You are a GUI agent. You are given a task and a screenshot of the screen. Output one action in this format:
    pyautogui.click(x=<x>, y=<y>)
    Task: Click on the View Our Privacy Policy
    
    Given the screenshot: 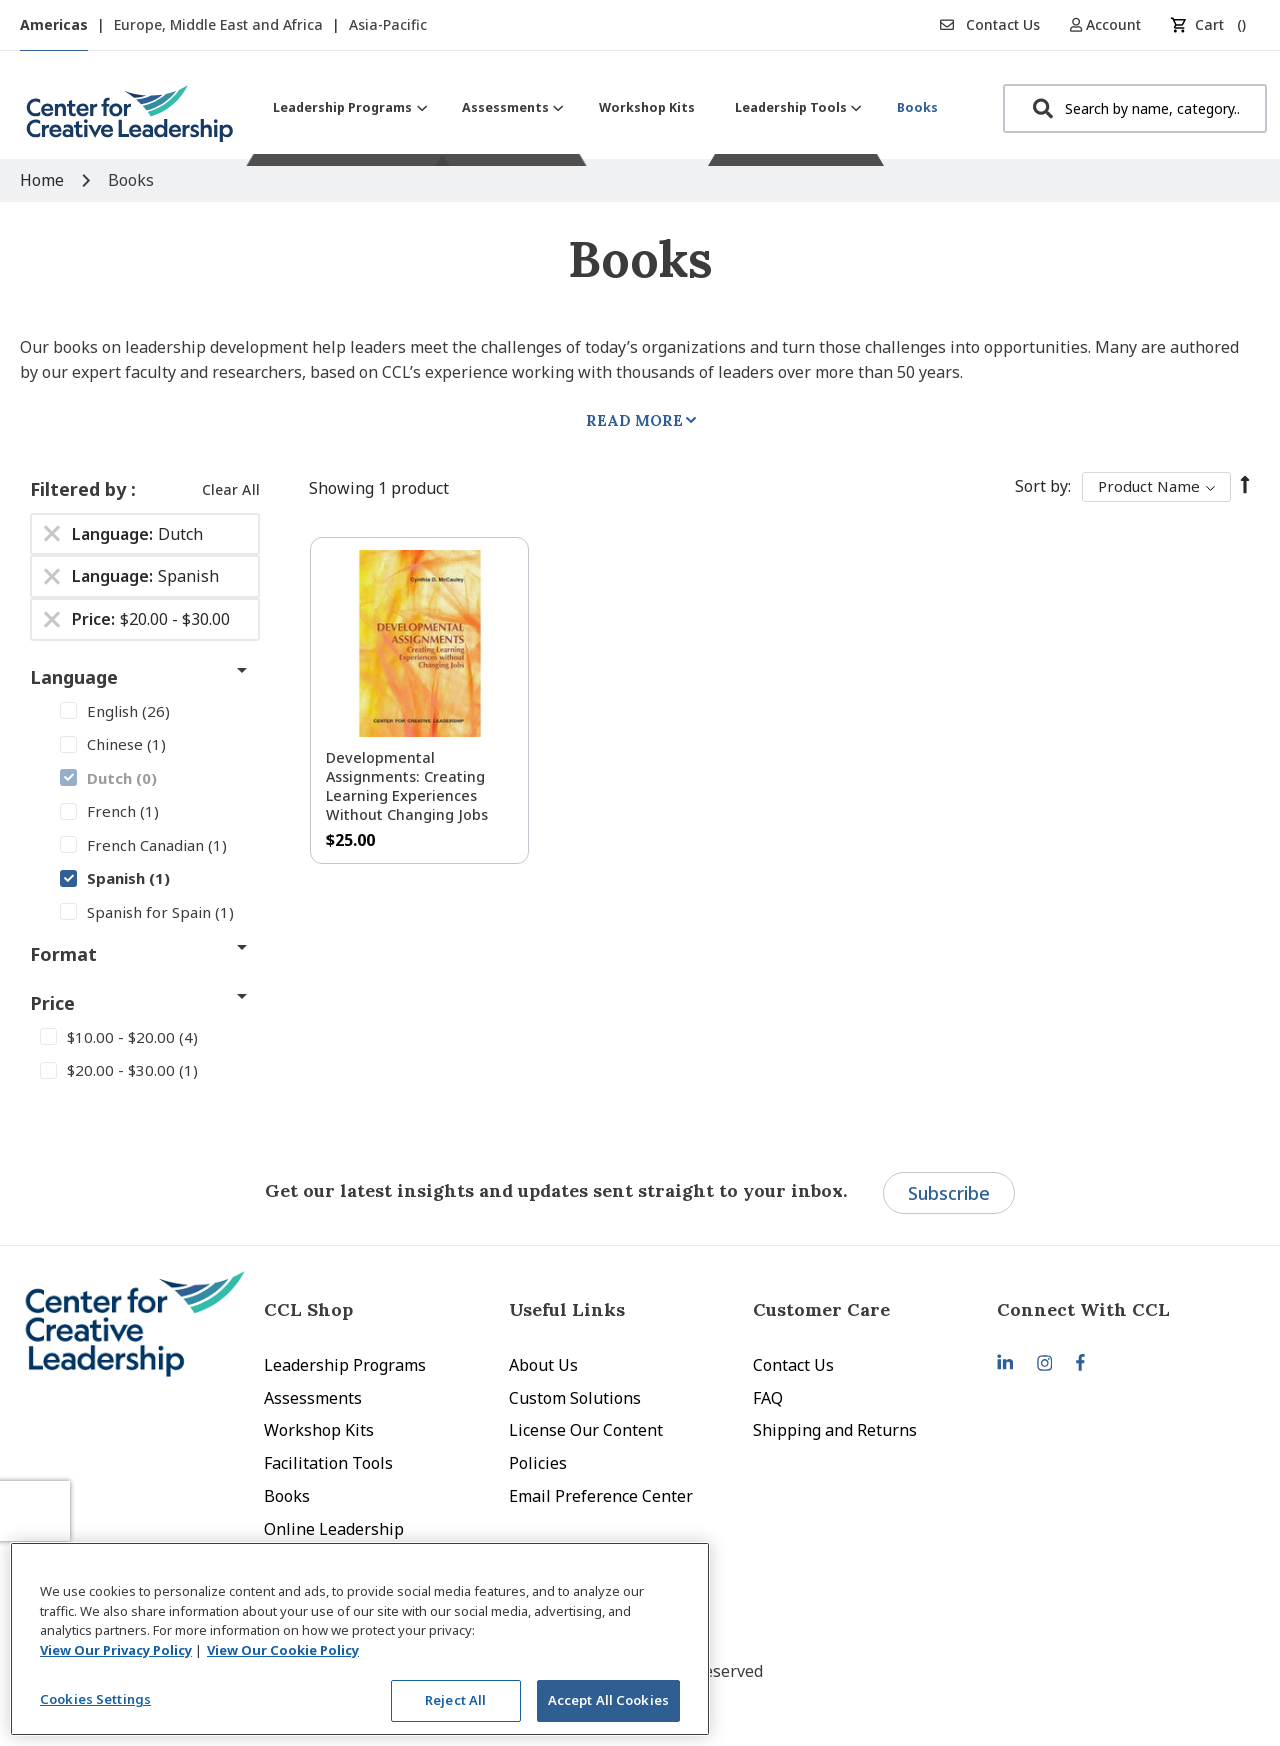 What is the action you would take?
    pyautogui.click(x=116, y=1650)
    